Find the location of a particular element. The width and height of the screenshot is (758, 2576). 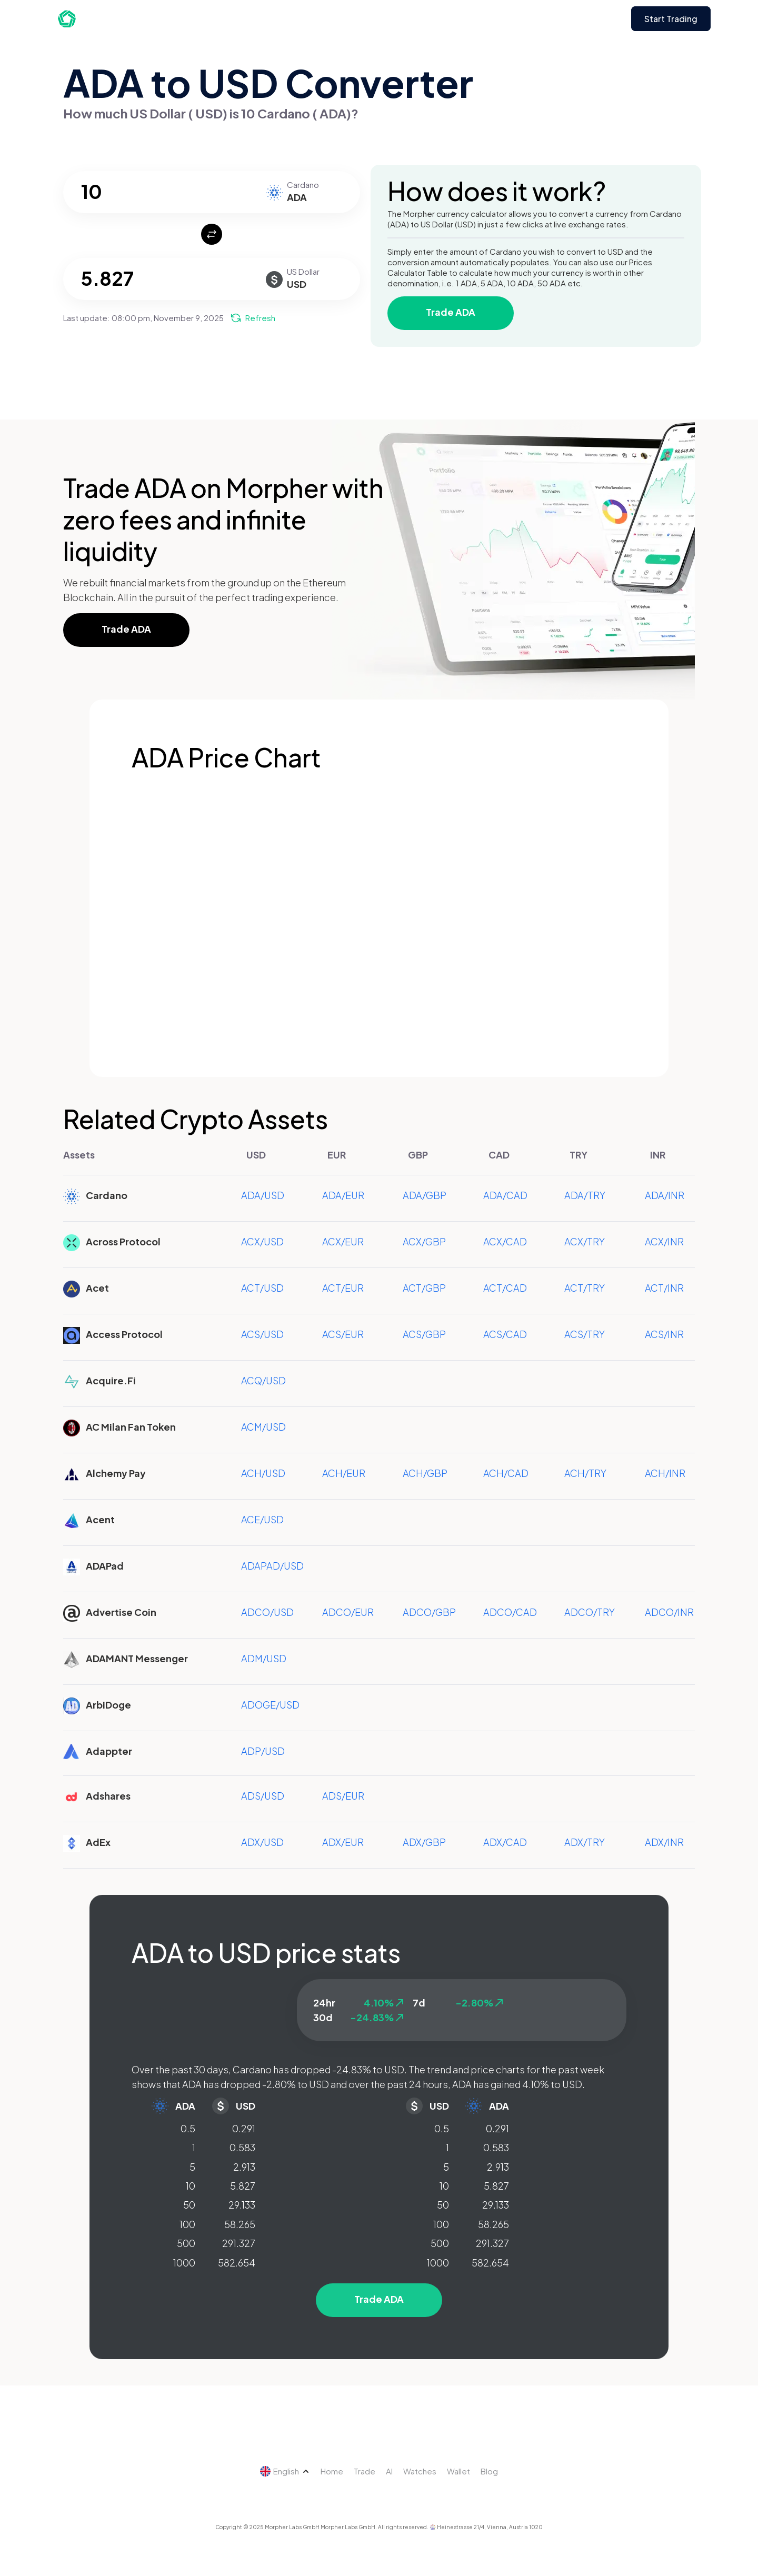

ACH/GBP is located at coordinates (425, 1473).